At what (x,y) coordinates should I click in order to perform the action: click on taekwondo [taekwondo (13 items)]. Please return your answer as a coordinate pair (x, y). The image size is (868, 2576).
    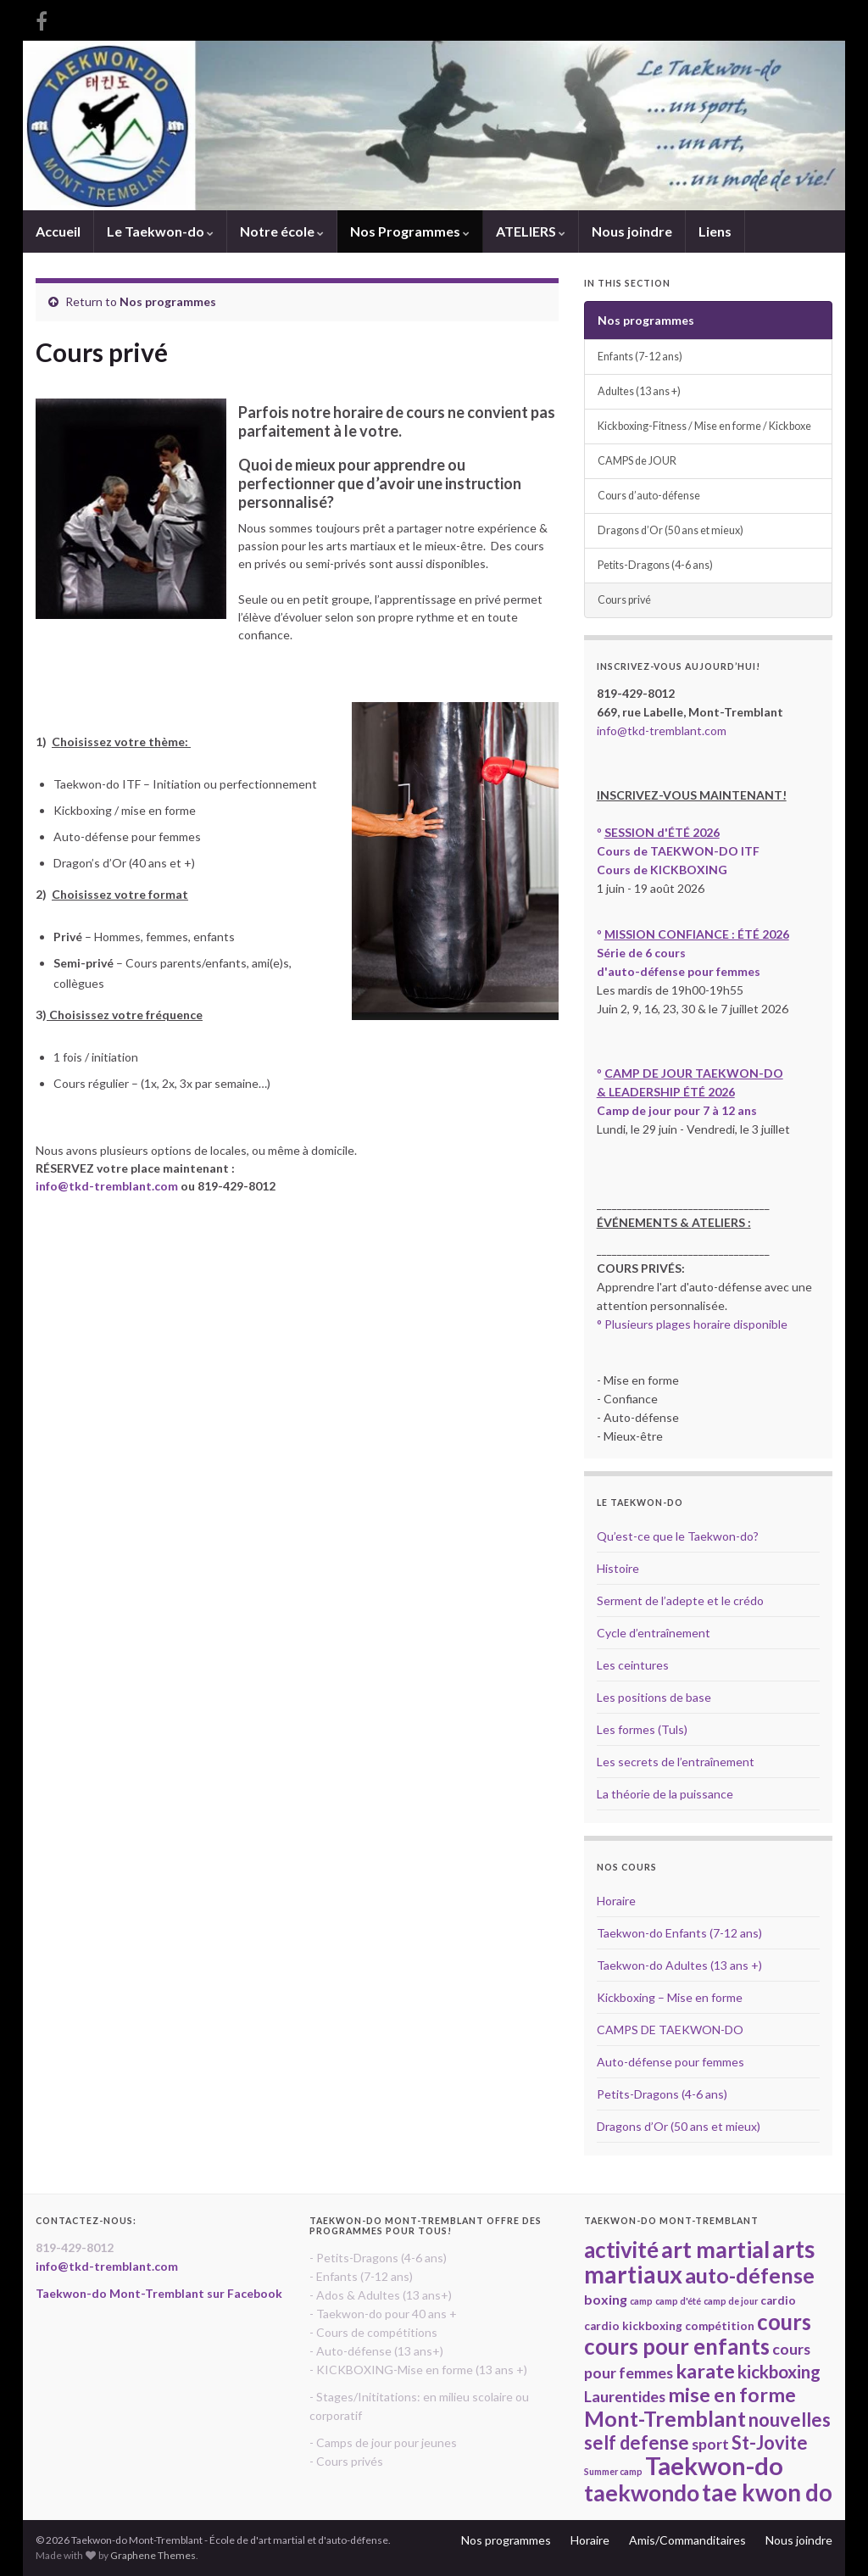
    Looking at the image, I should click on (641, 2492).